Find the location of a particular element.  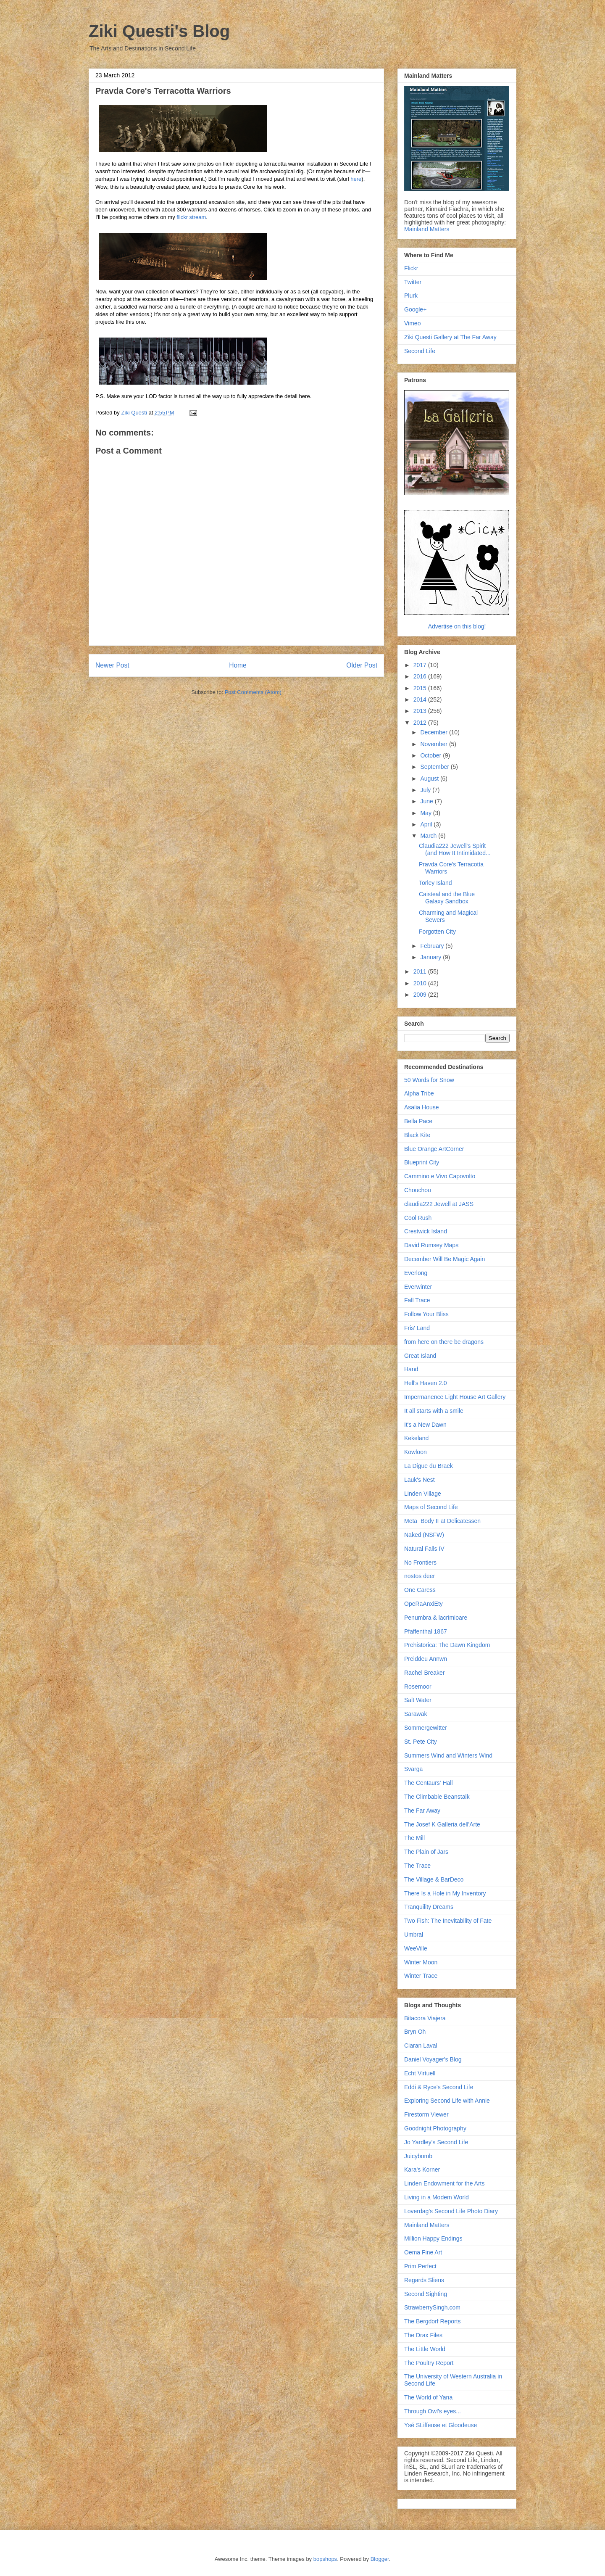

Linden Endowment for the Arts is located at coordinates (444, 2183).